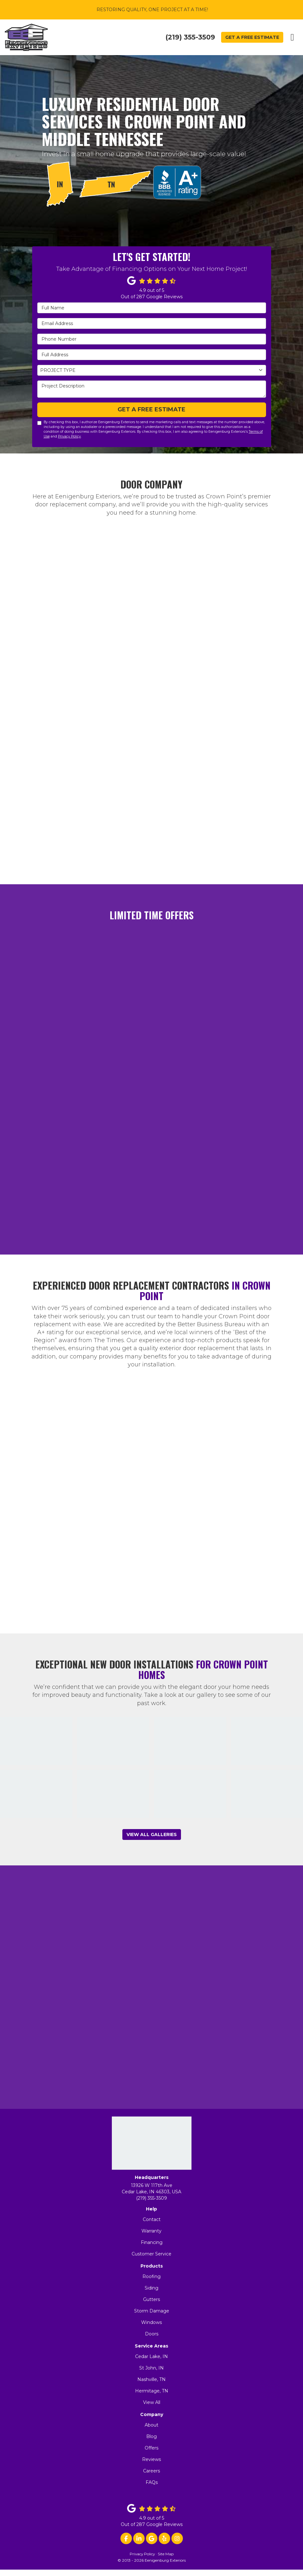  Describe the element at coordinates (151, 2379) in the screenshot. I see `Nashville, TN` at that location.